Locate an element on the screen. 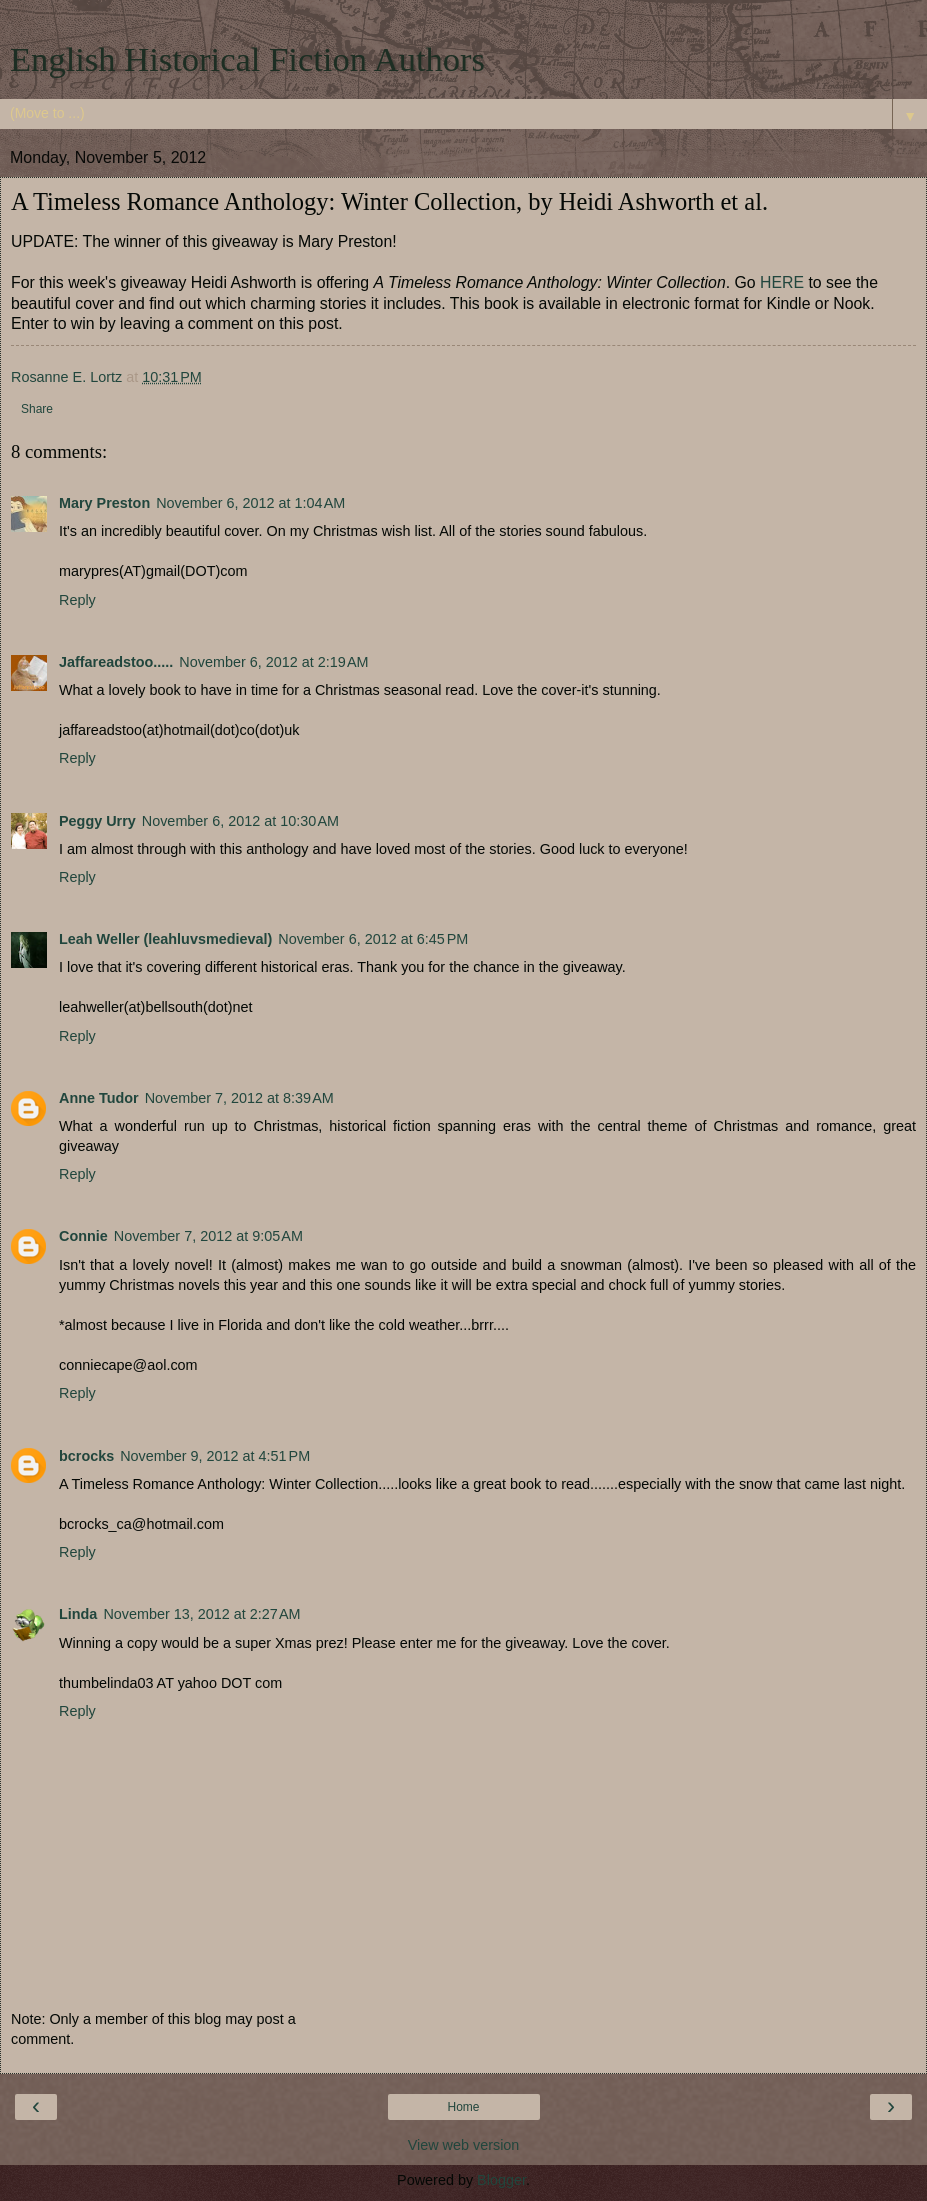 This screenshot has width=927, height=2201. bcrocks is located at coordinates (86, 1456).